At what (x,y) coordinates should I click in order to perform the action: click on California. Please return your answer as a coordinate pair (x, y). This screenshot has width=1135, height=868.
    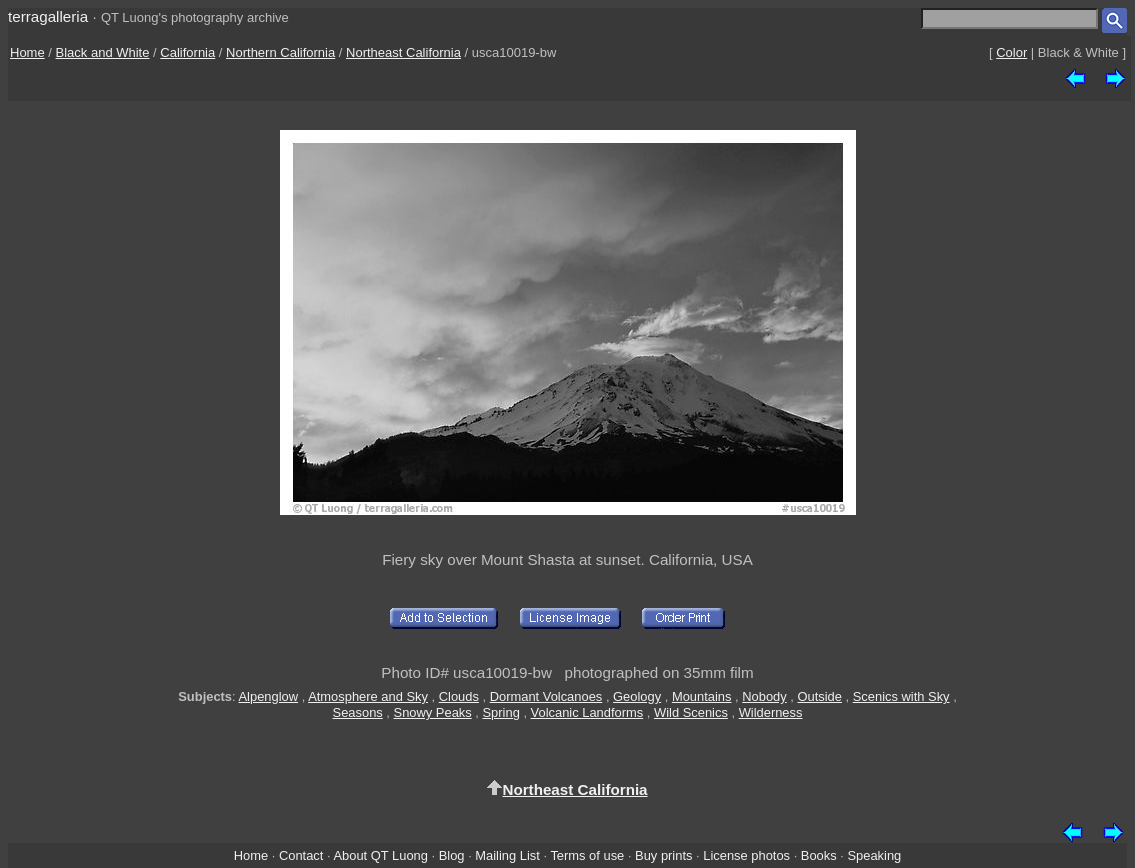
    Looking at the image, I should click on (187, 52).